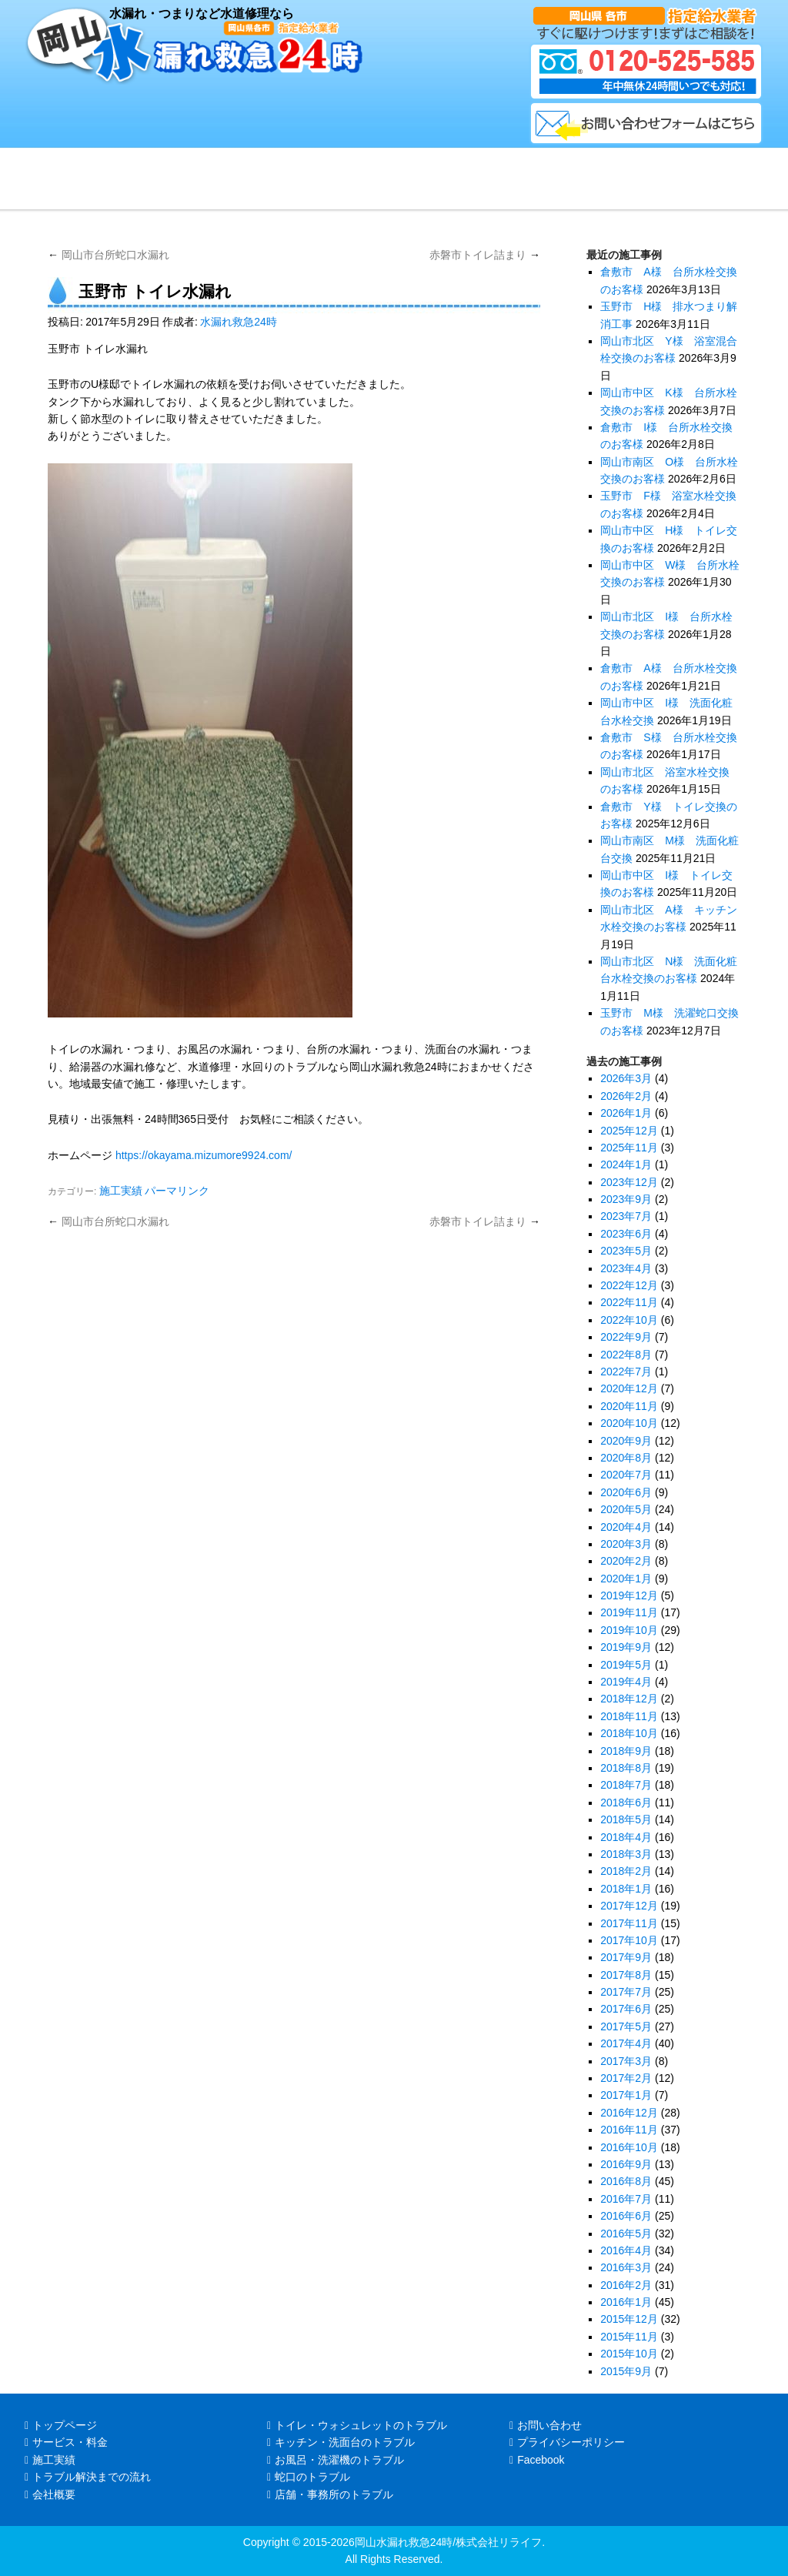 Image resolution: width=788 pixels, height=2576 pixels. What do you see at coordinates (626, 1665) in the screenshot?
I see `2019年5月` at bounding box center [626, 1665].